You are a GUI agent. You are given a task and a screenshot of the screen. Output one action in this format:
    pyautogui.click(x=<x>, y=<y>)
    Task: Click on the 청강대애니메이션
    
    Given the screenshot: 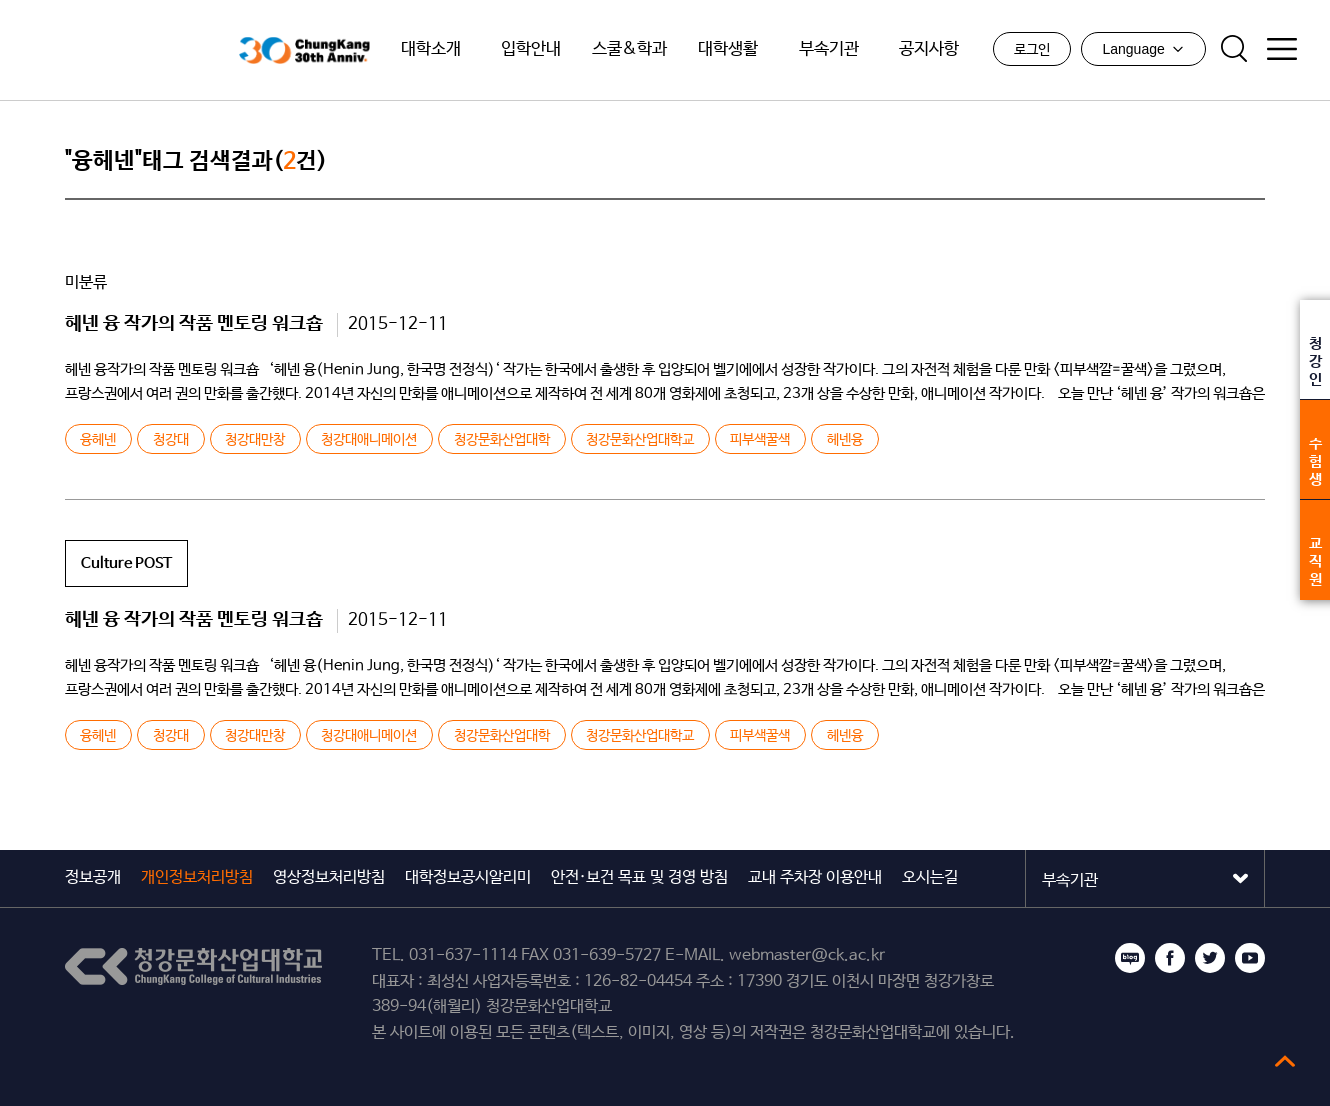 What is the action you would take?
    pyautogui.click(x=369, y=440)
    